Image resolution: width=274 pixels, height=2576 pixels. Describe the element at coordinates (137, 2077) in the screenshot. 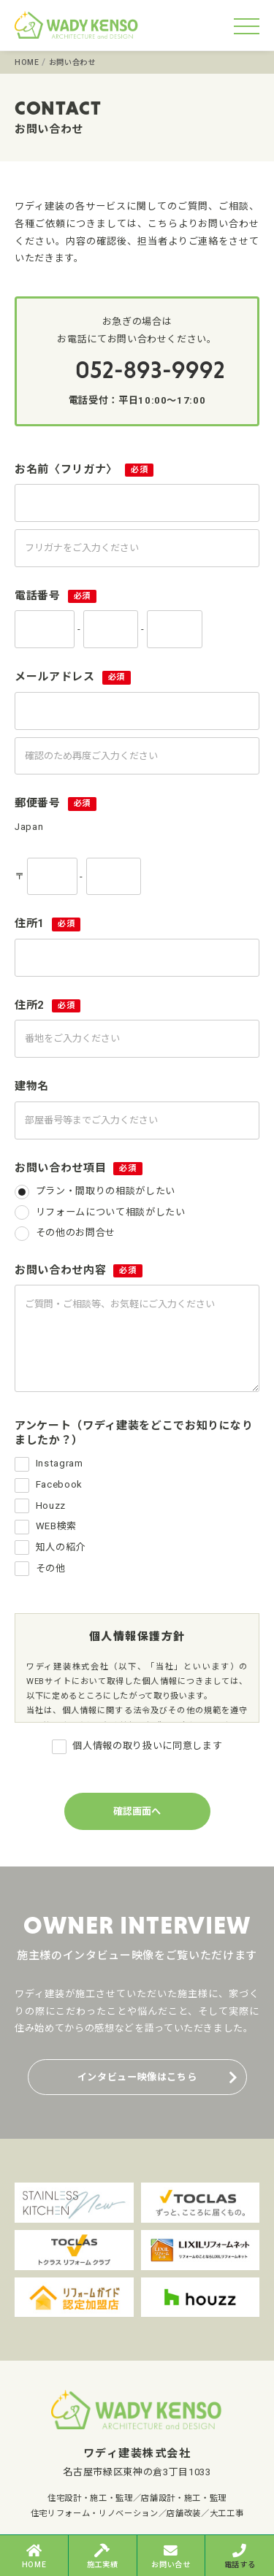

I see `インタビュー映像はこちら` at that location.